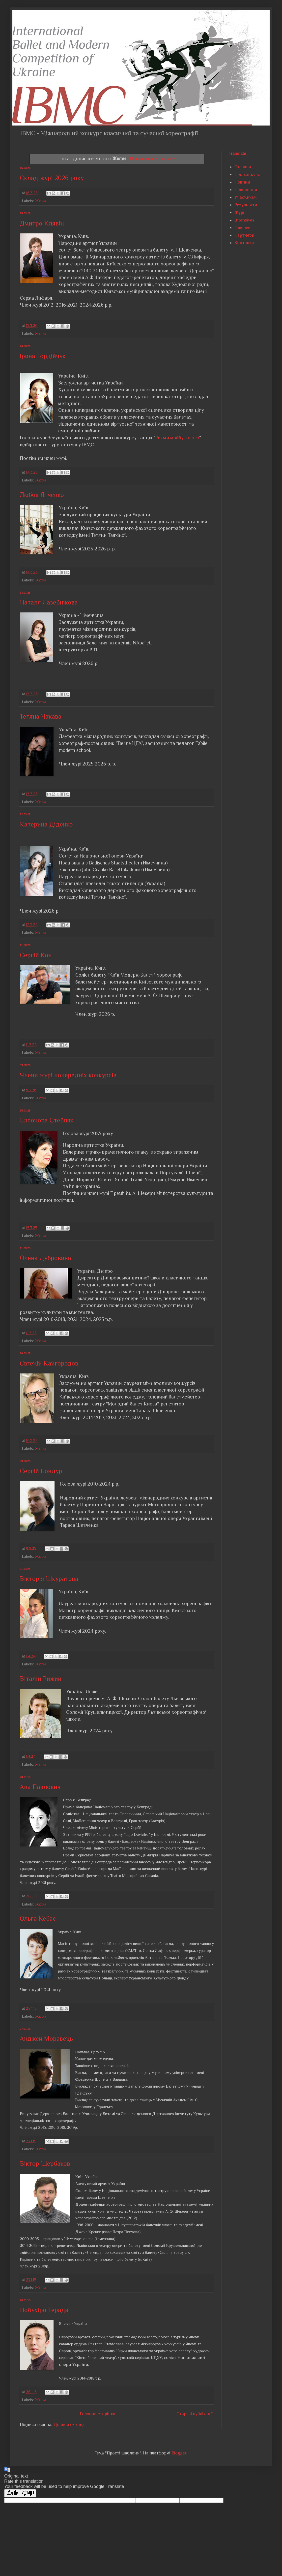 The width and height of the screenshot is (282, 2576). What do you see at coordinates (69, 2424) in the screenshot?
I see `Дописи (Atom)` at bounding box center [69, 2424].